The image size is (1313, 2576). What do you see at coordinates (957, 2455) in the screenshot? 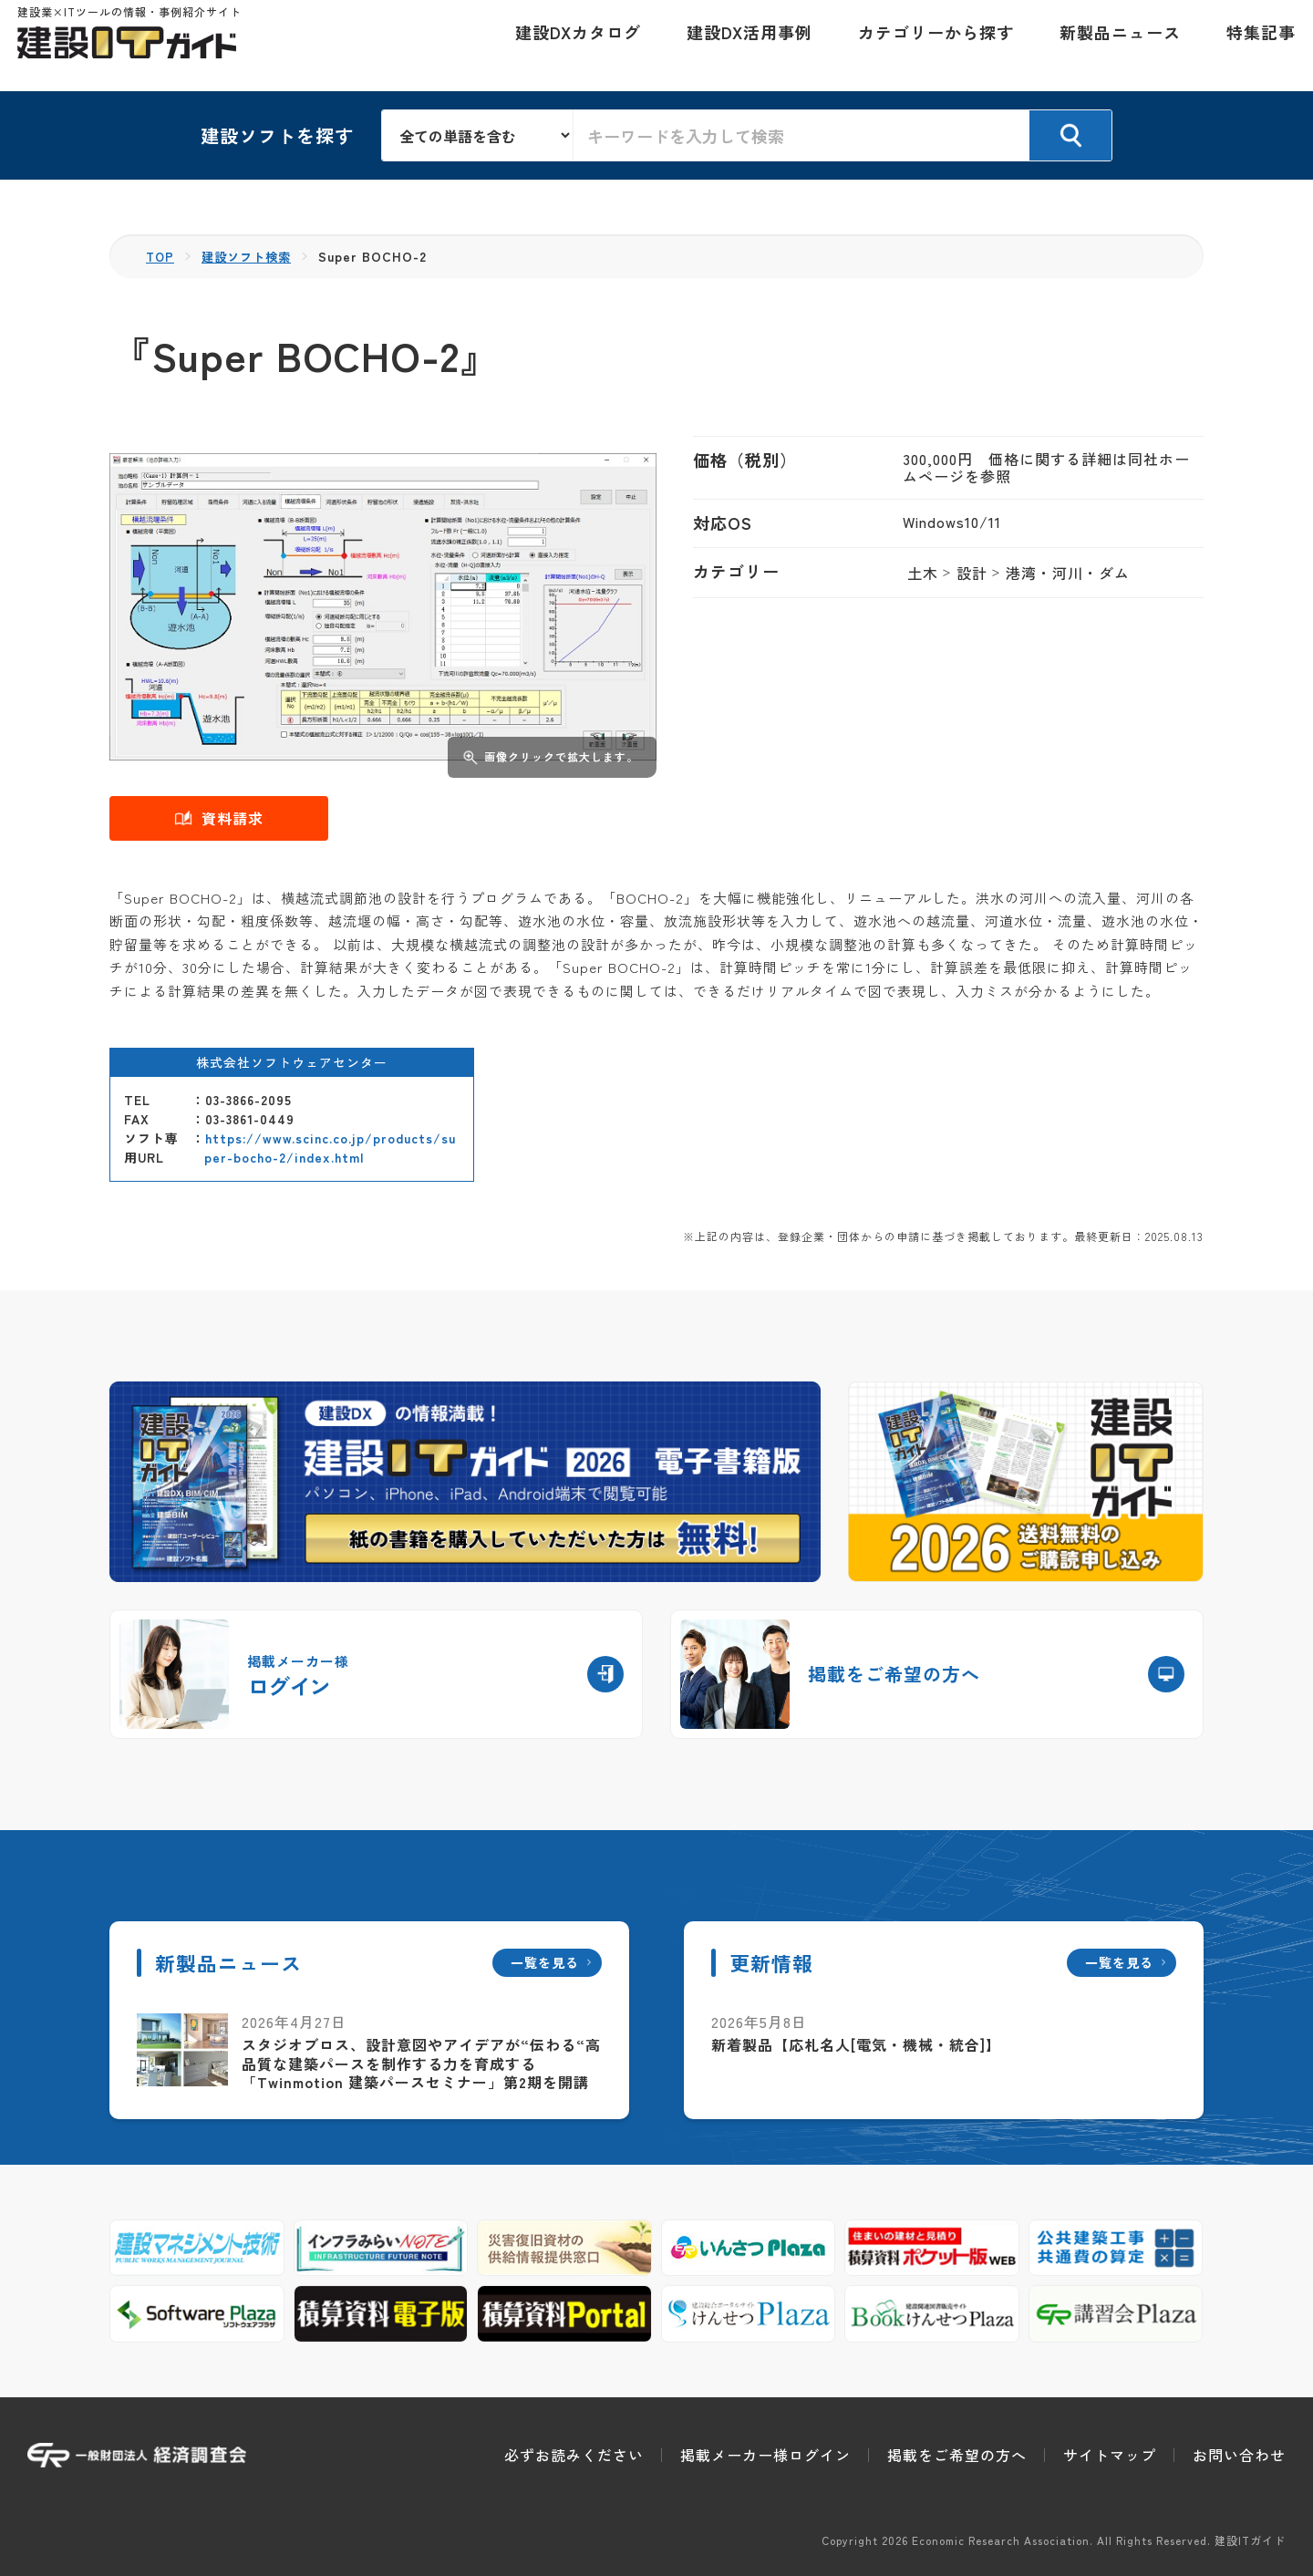
I see `掲載をご希望の方へ` at bounding box center [957, 2455].